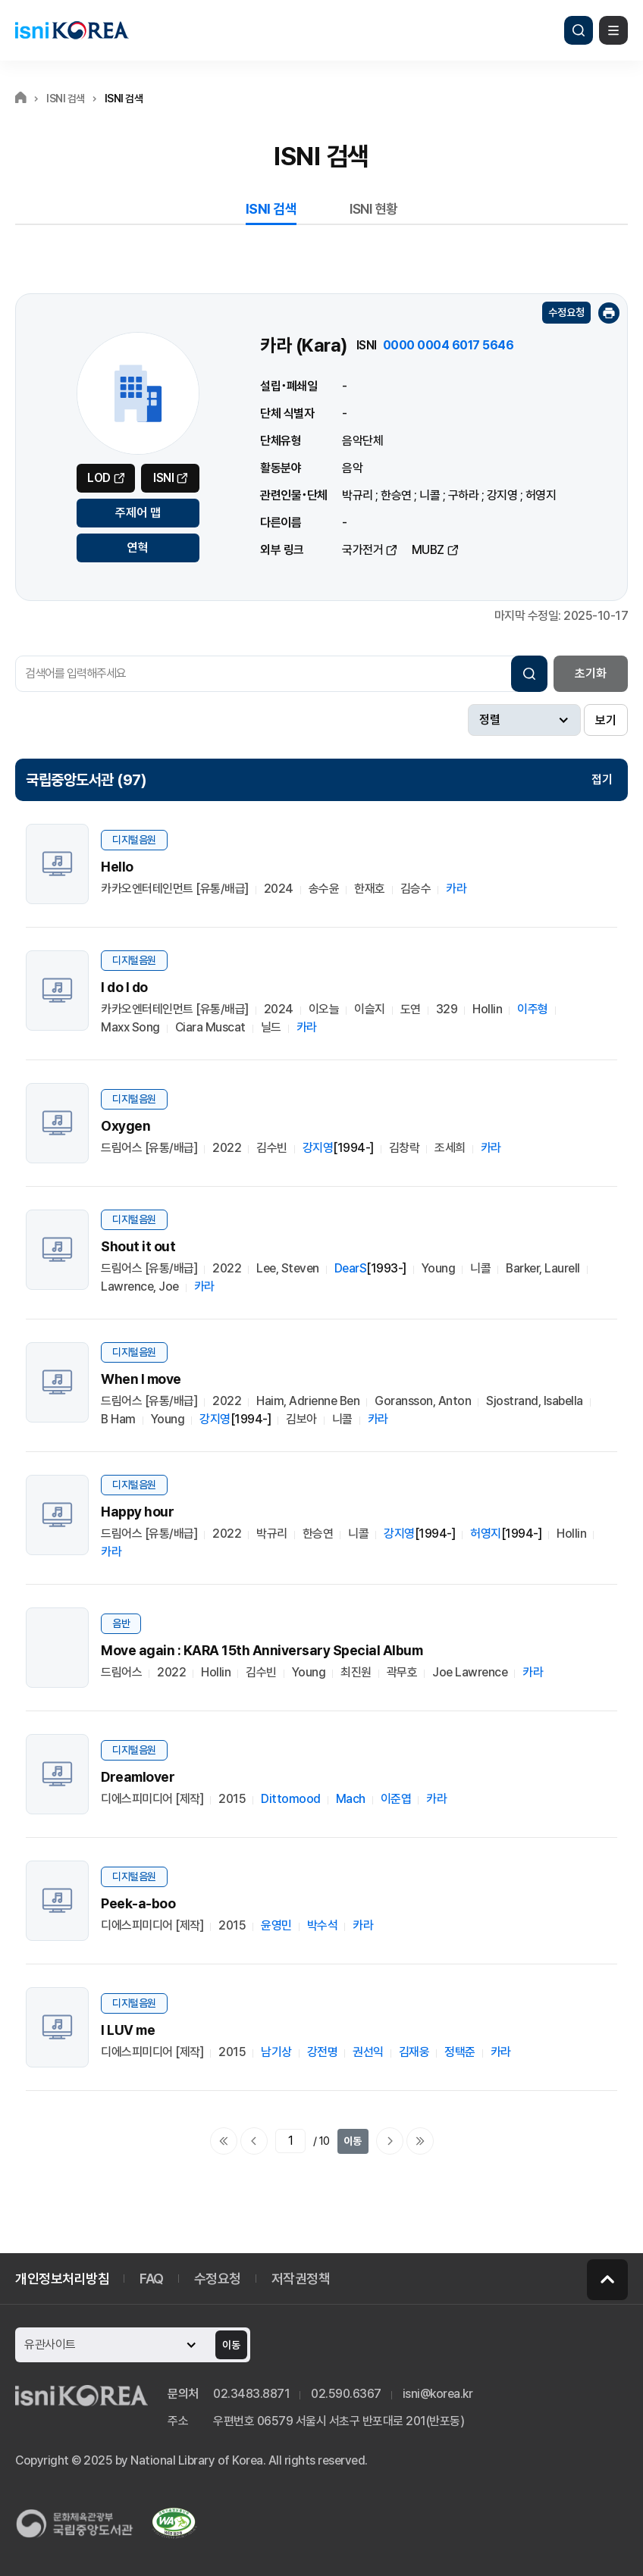 This screenshot has width=643, height=2576. What do you see at coordinates (605, 720) in the screenshot?
I see `보기` at bounding box center [605, 720].